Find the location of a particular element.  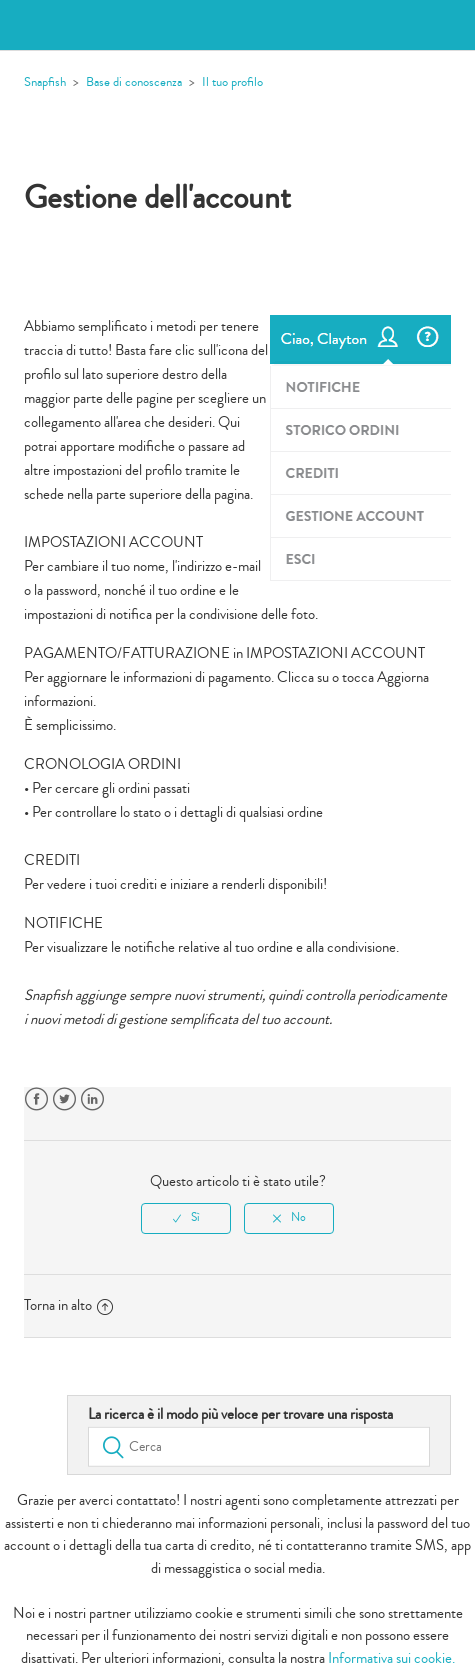

Base di conoscenza is located at coordinates (134, 82).